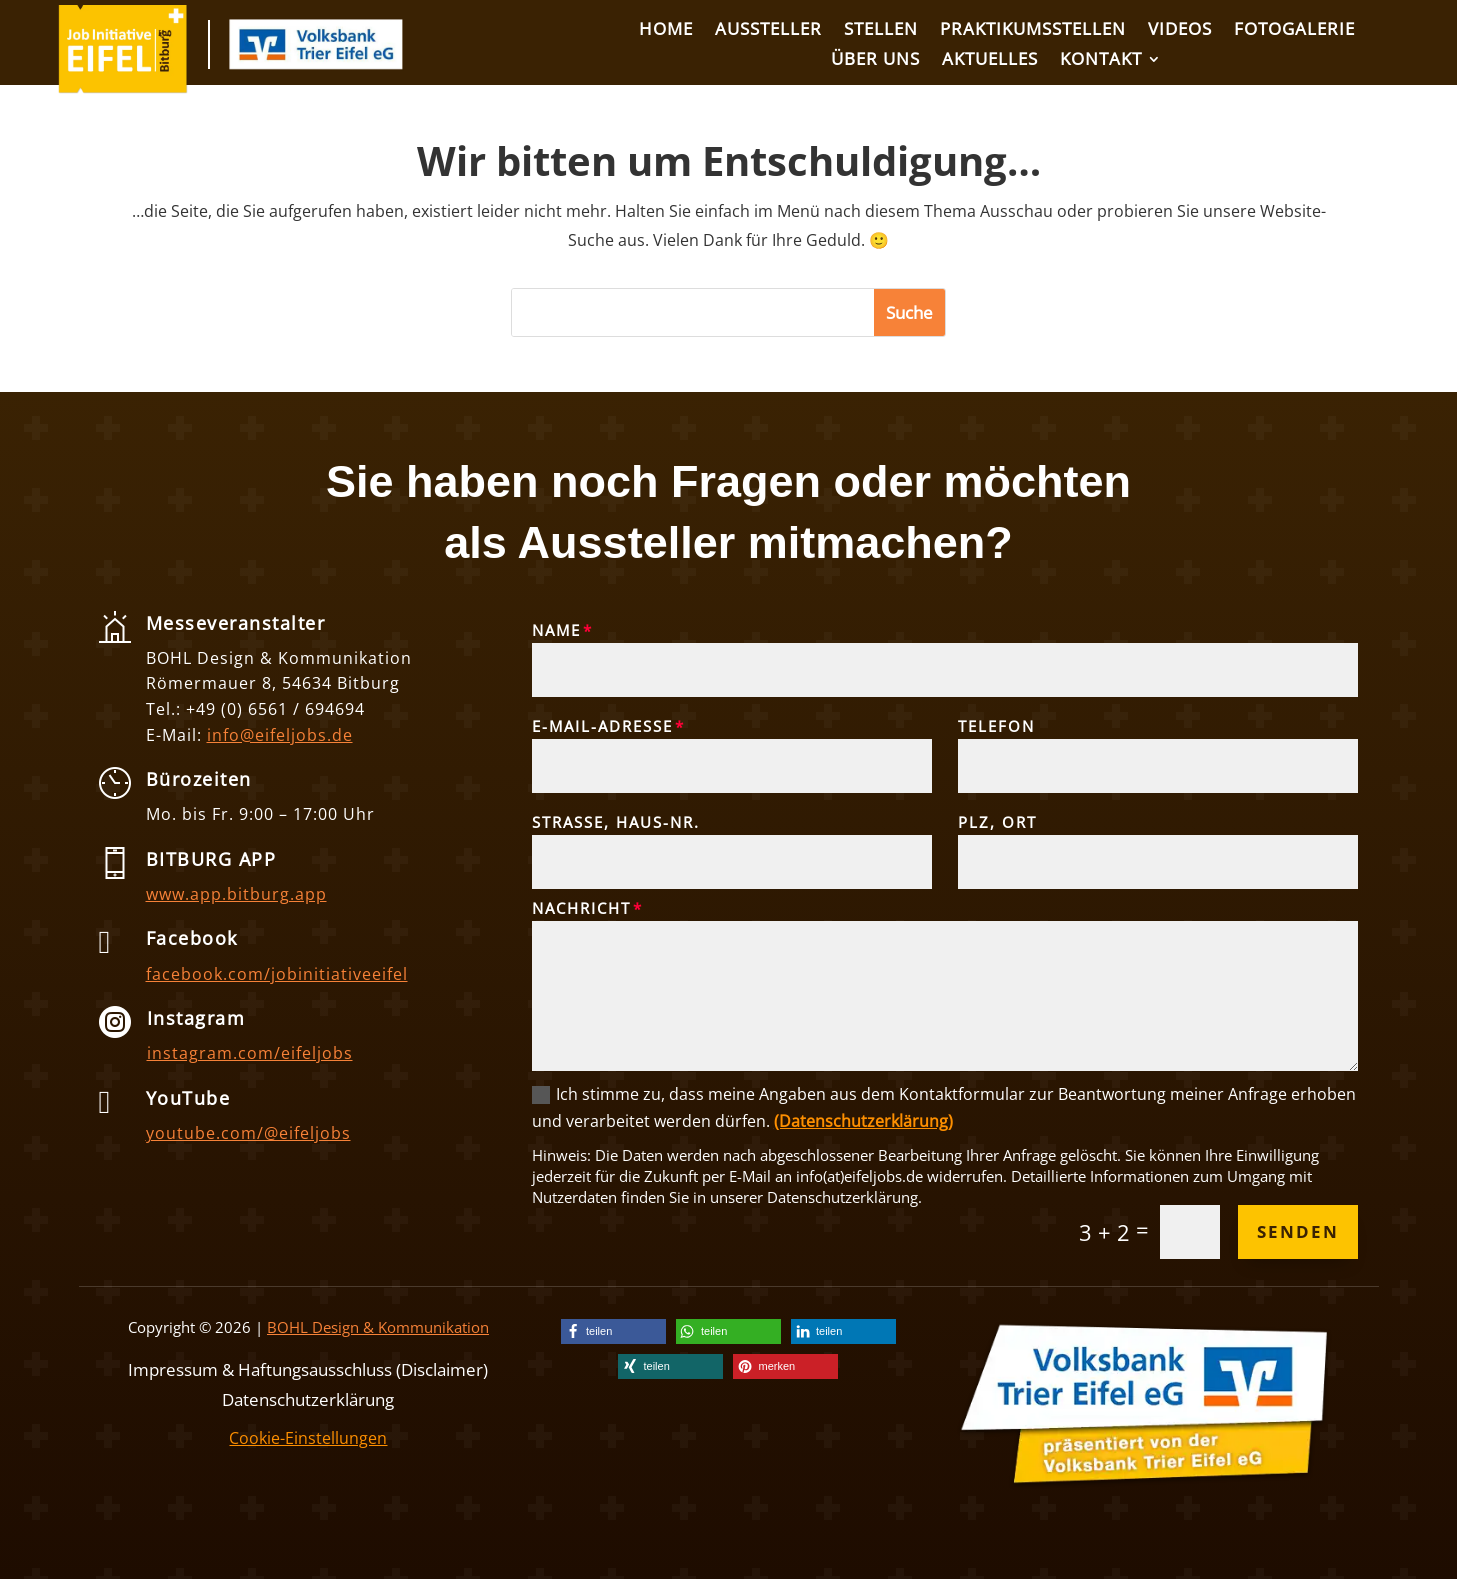 The width and height of the screenshot is (1457, 1579). I want to click on Cookie-Einstellungen [link], so click(308, 1438).